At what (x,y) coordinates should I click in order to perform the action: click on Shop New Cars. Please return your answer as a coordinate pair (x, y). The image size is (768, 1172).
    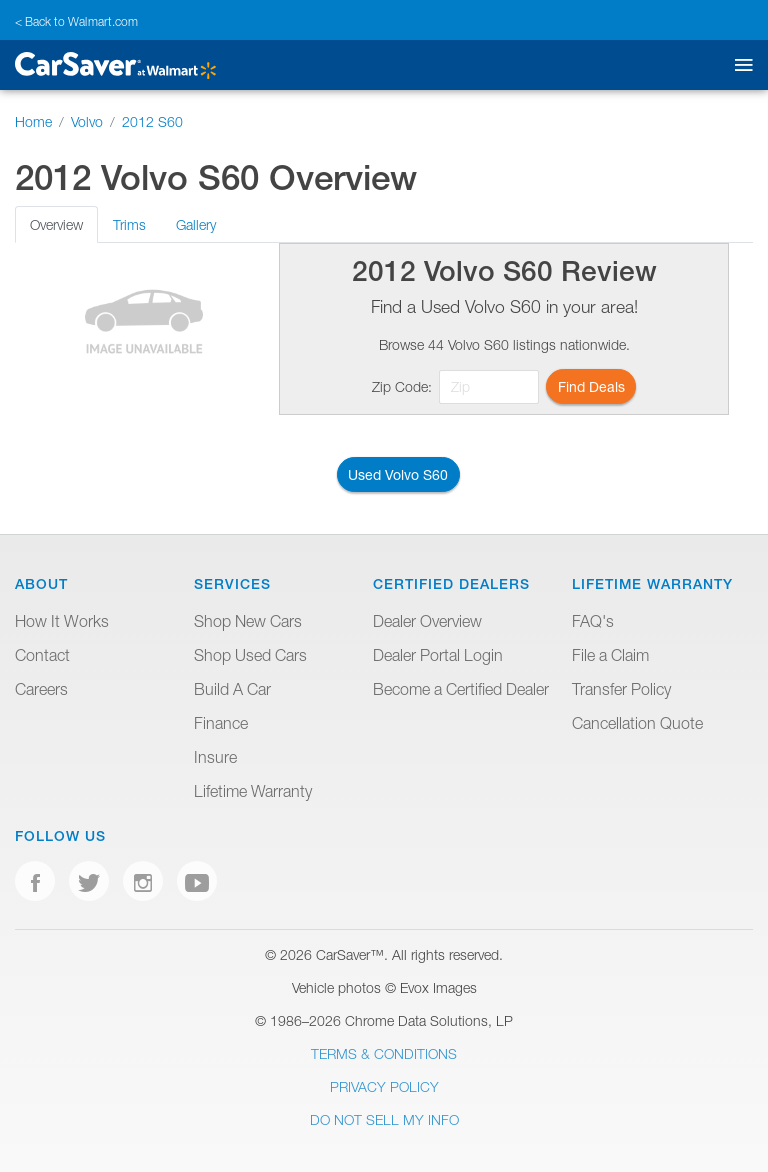
    Looking at the image, I should click on (248, 621).